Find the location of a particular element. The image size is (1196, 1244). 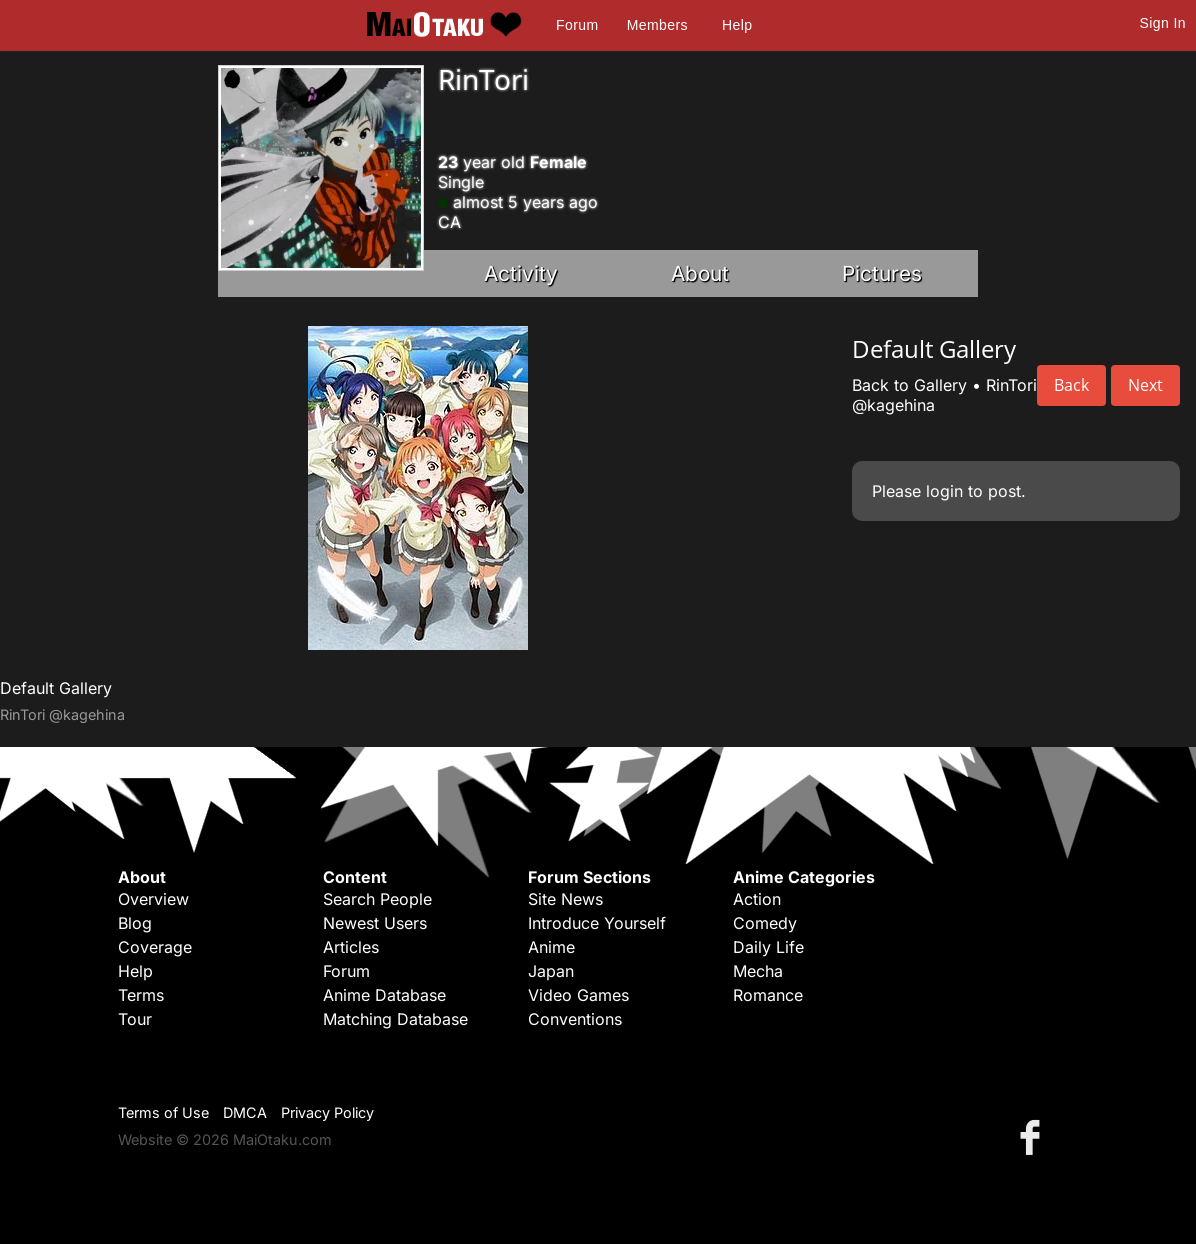

Back to Gallery is located at coordinates (909, 385).